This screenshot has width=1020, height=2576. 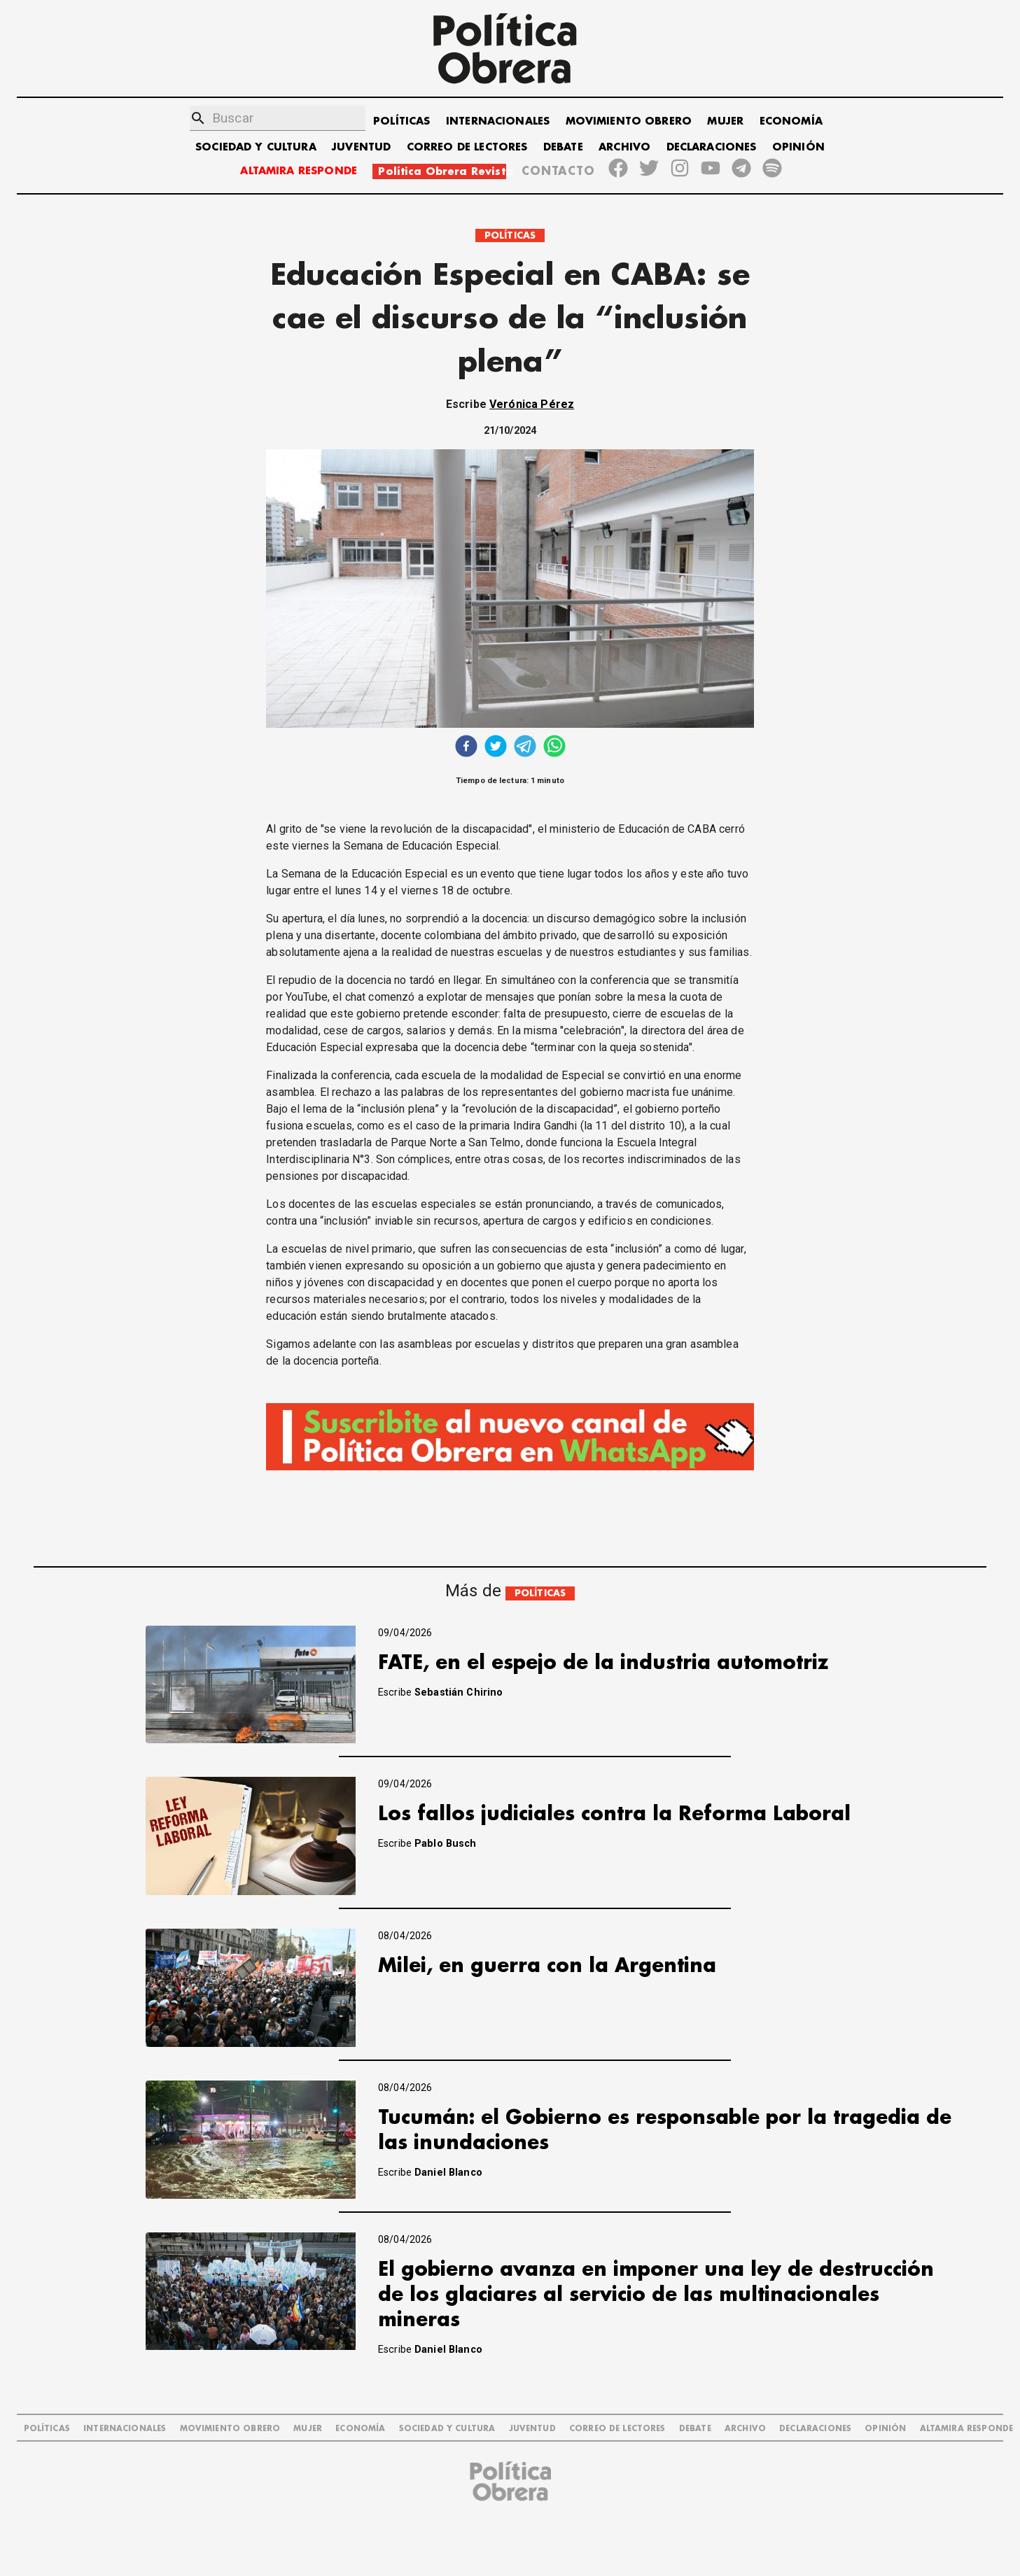 I want to click on DECLARACIONES, so click(x=711, y=147).